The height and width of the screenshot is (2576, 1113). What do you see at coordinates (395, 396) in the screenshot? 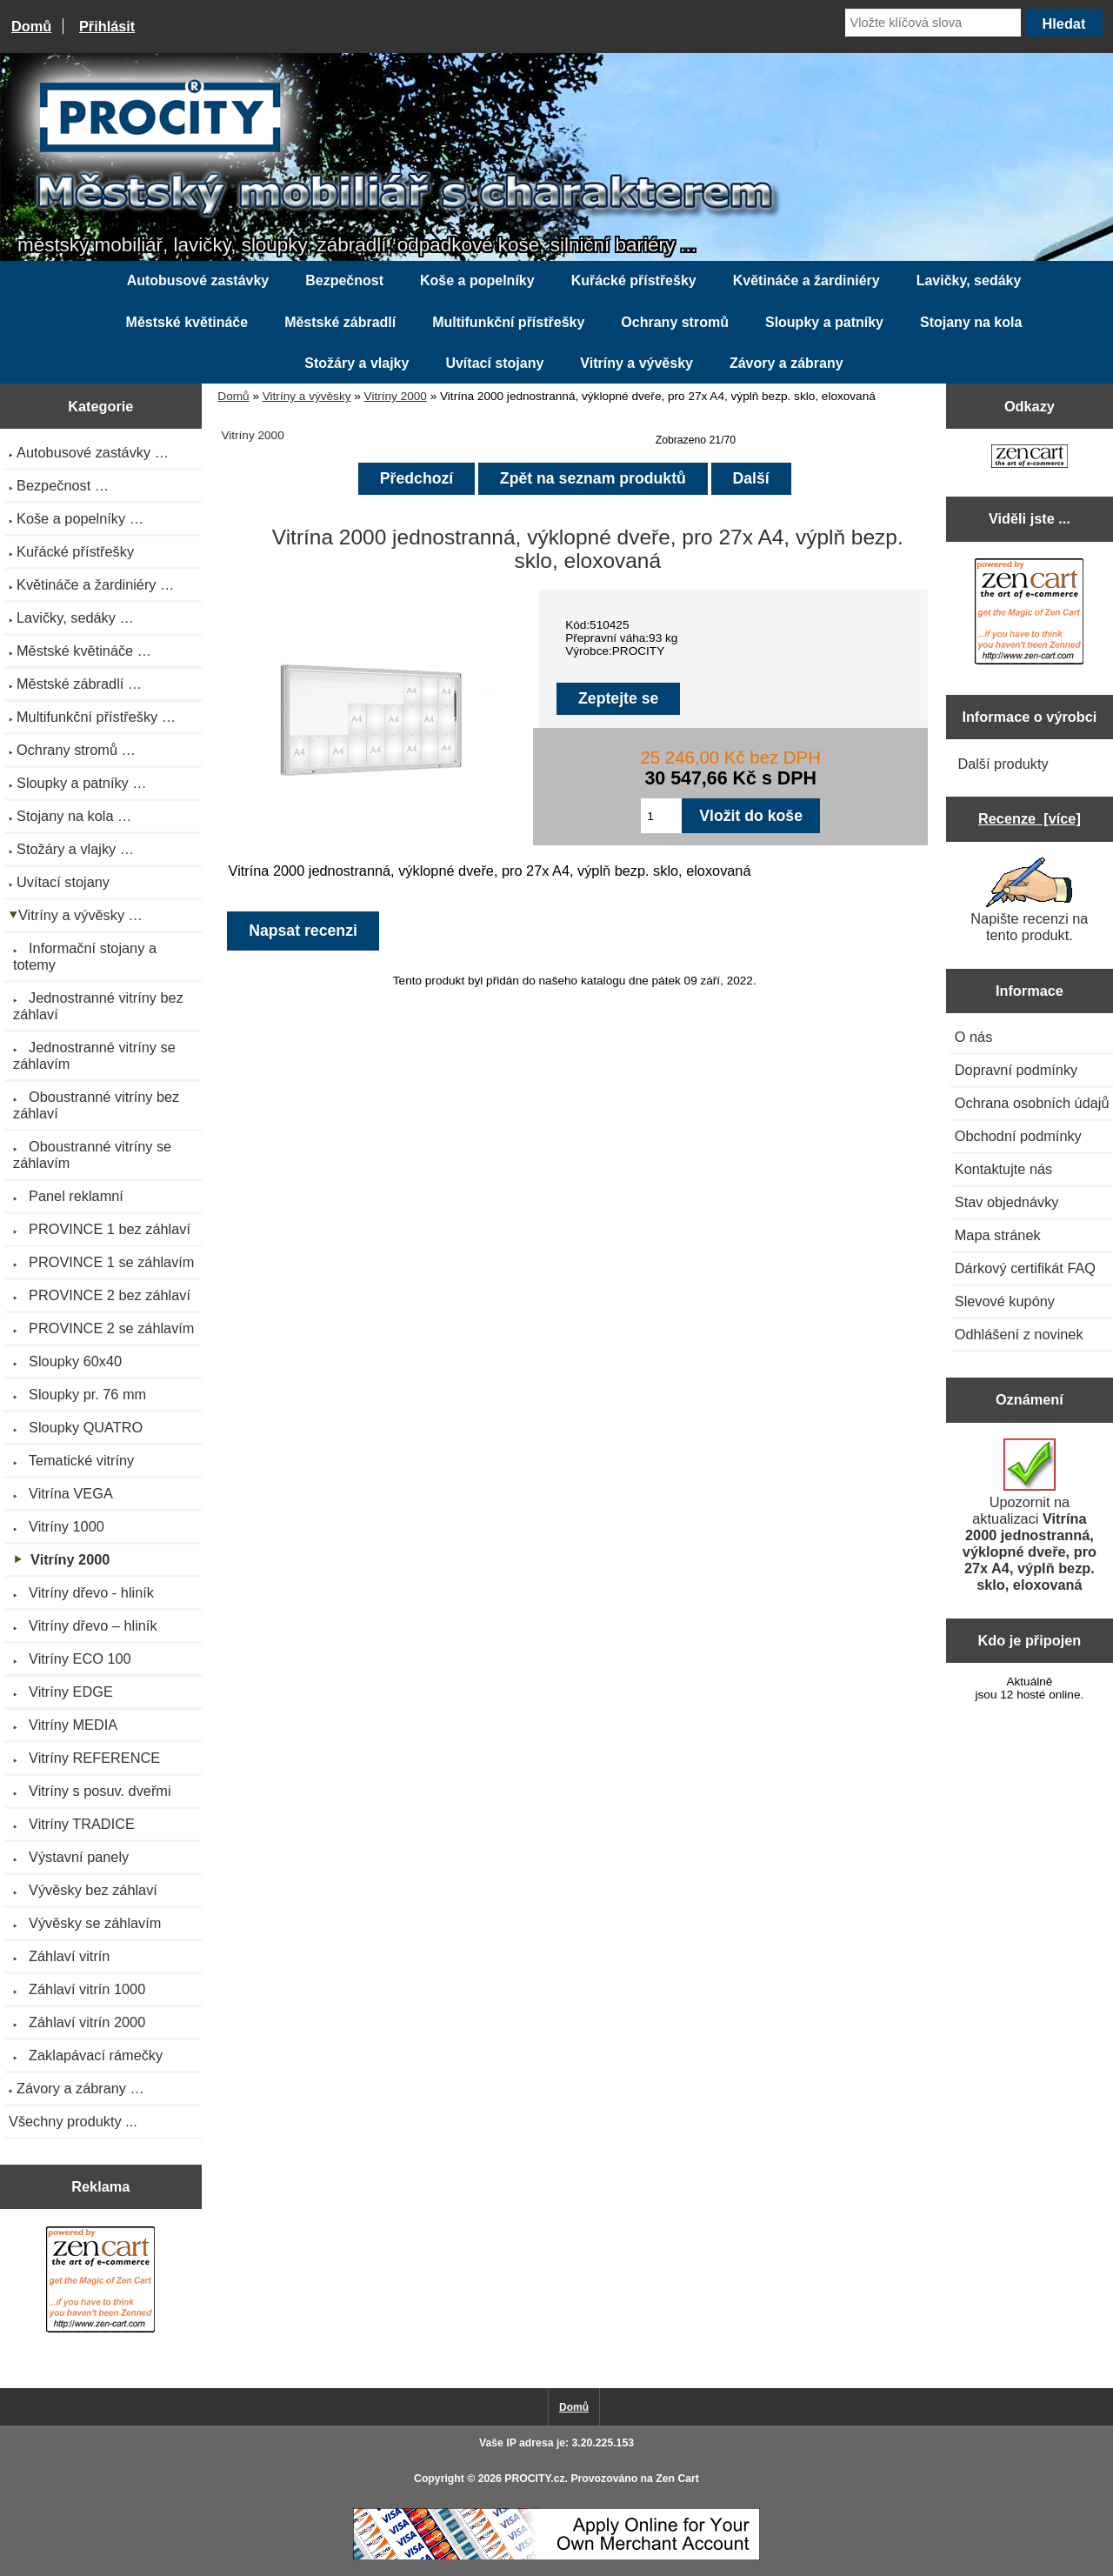
I see `Vitríny 2000` at bounding box center [395, 396].